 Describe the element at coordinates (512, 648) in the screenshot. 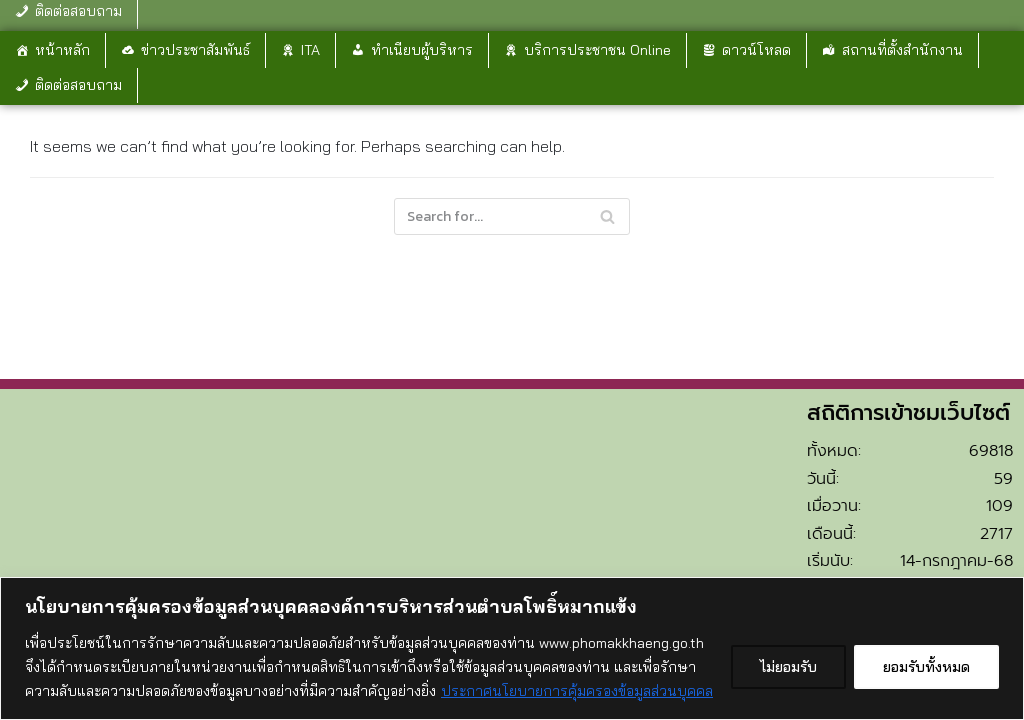

I see `[region]` at that location.